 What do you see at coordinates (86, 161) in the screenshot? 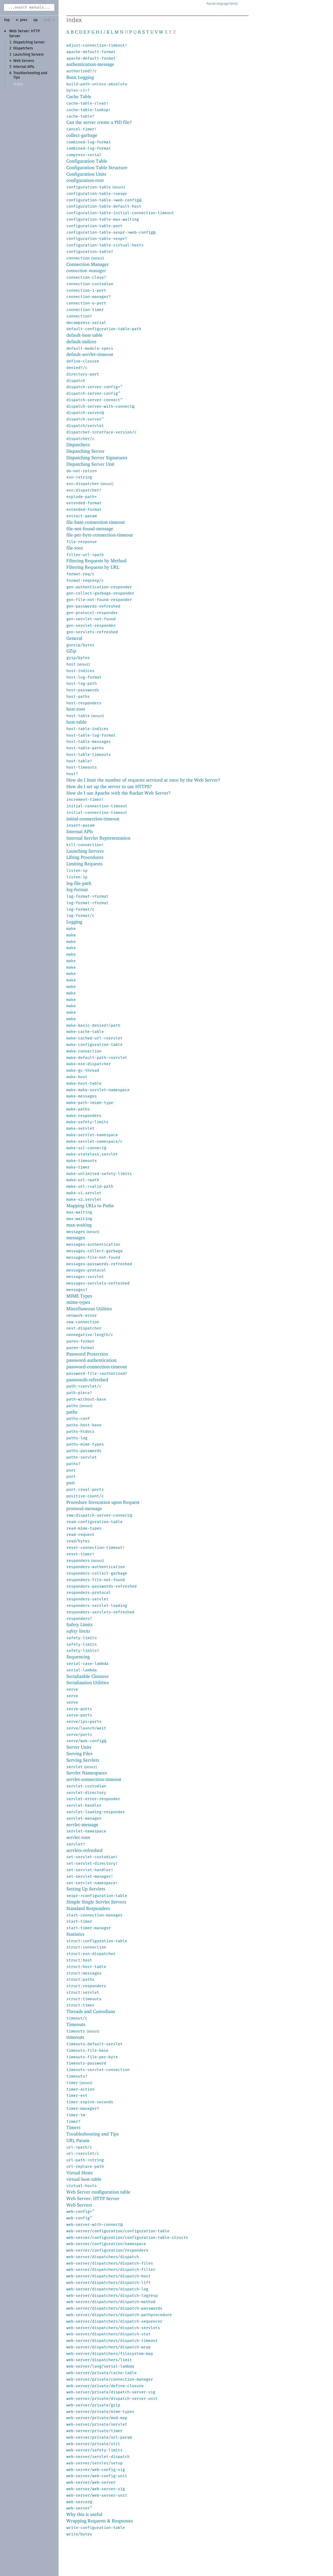
I see `Configuration Table` at bounding box center [86, 161].